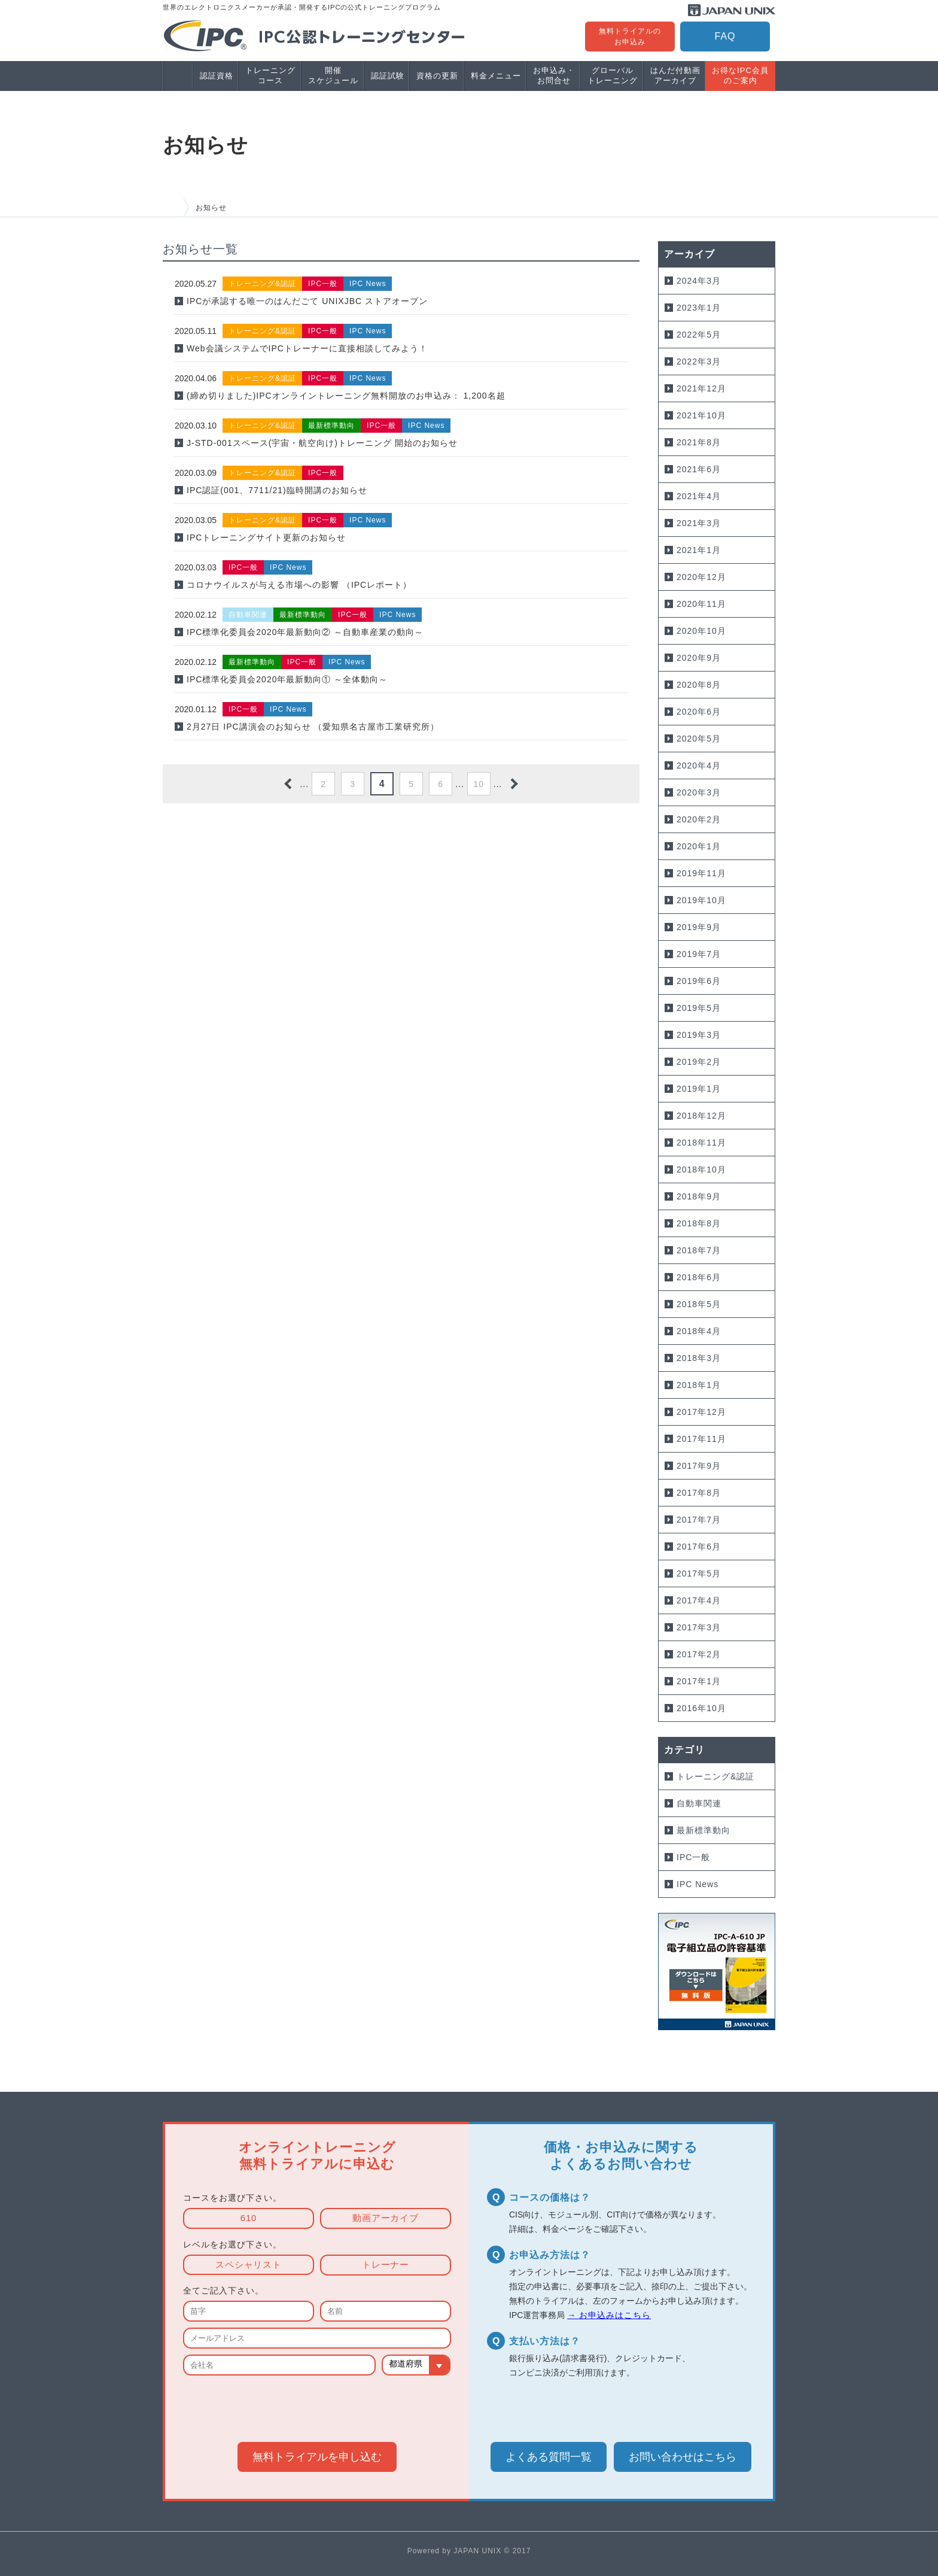 This screenshot has height=2576, width=938. I want to click on 610, so click(248, 2219).